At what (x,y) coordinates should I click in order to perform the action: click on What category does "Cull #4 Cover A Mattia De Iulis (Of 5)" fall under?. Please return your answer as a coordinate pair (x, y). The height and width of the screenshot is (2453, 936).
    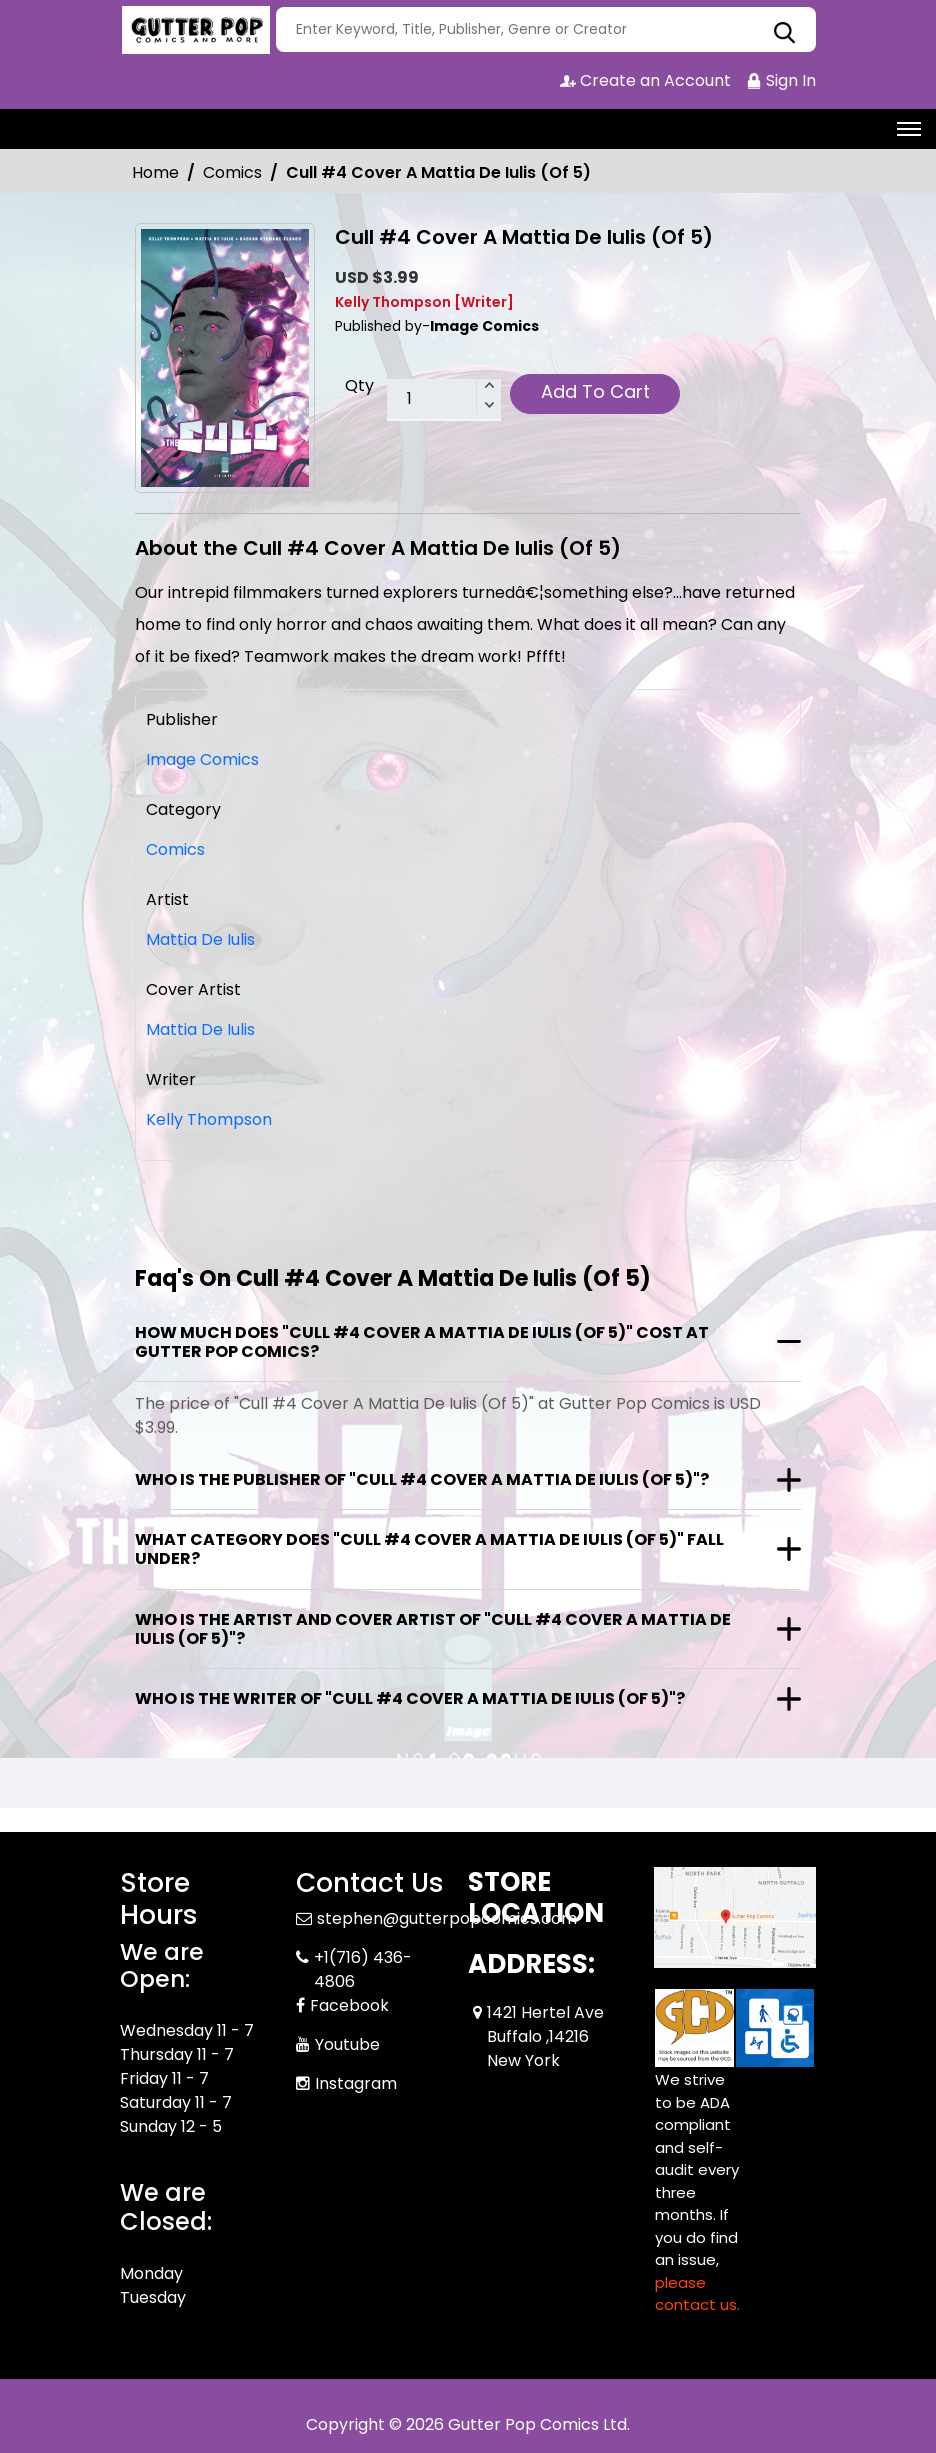
    Looking at the image, I should click on (429, 1549).